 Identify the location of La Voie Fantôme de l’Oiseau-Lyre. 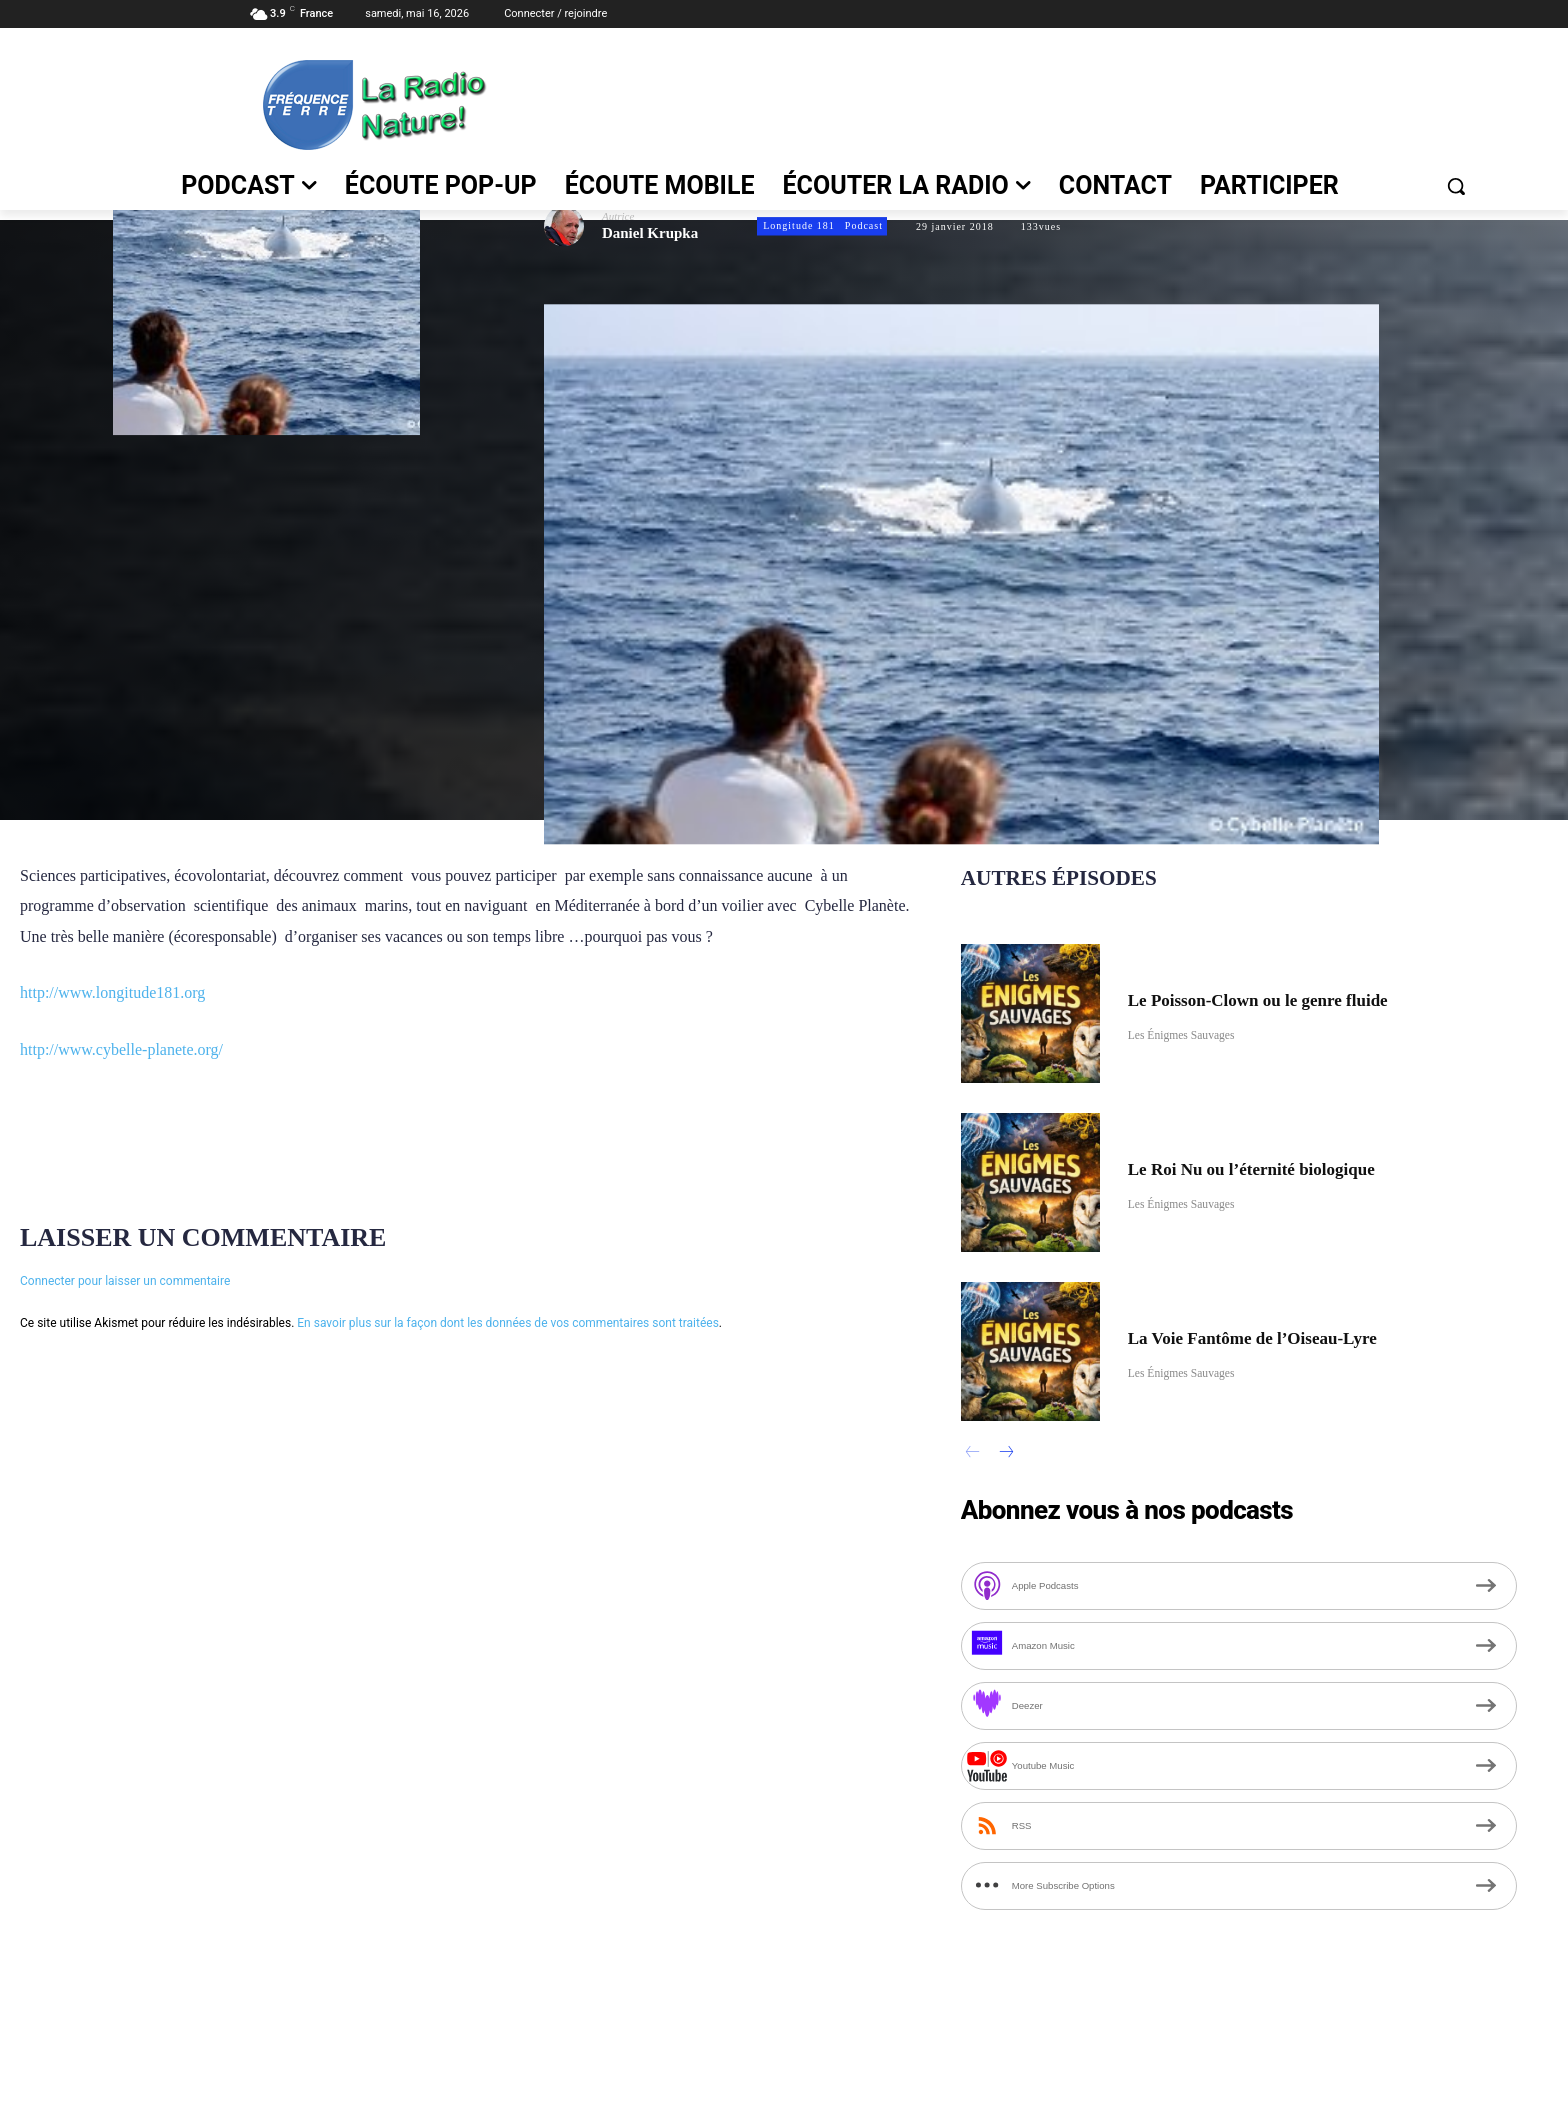
(1282, 1336).